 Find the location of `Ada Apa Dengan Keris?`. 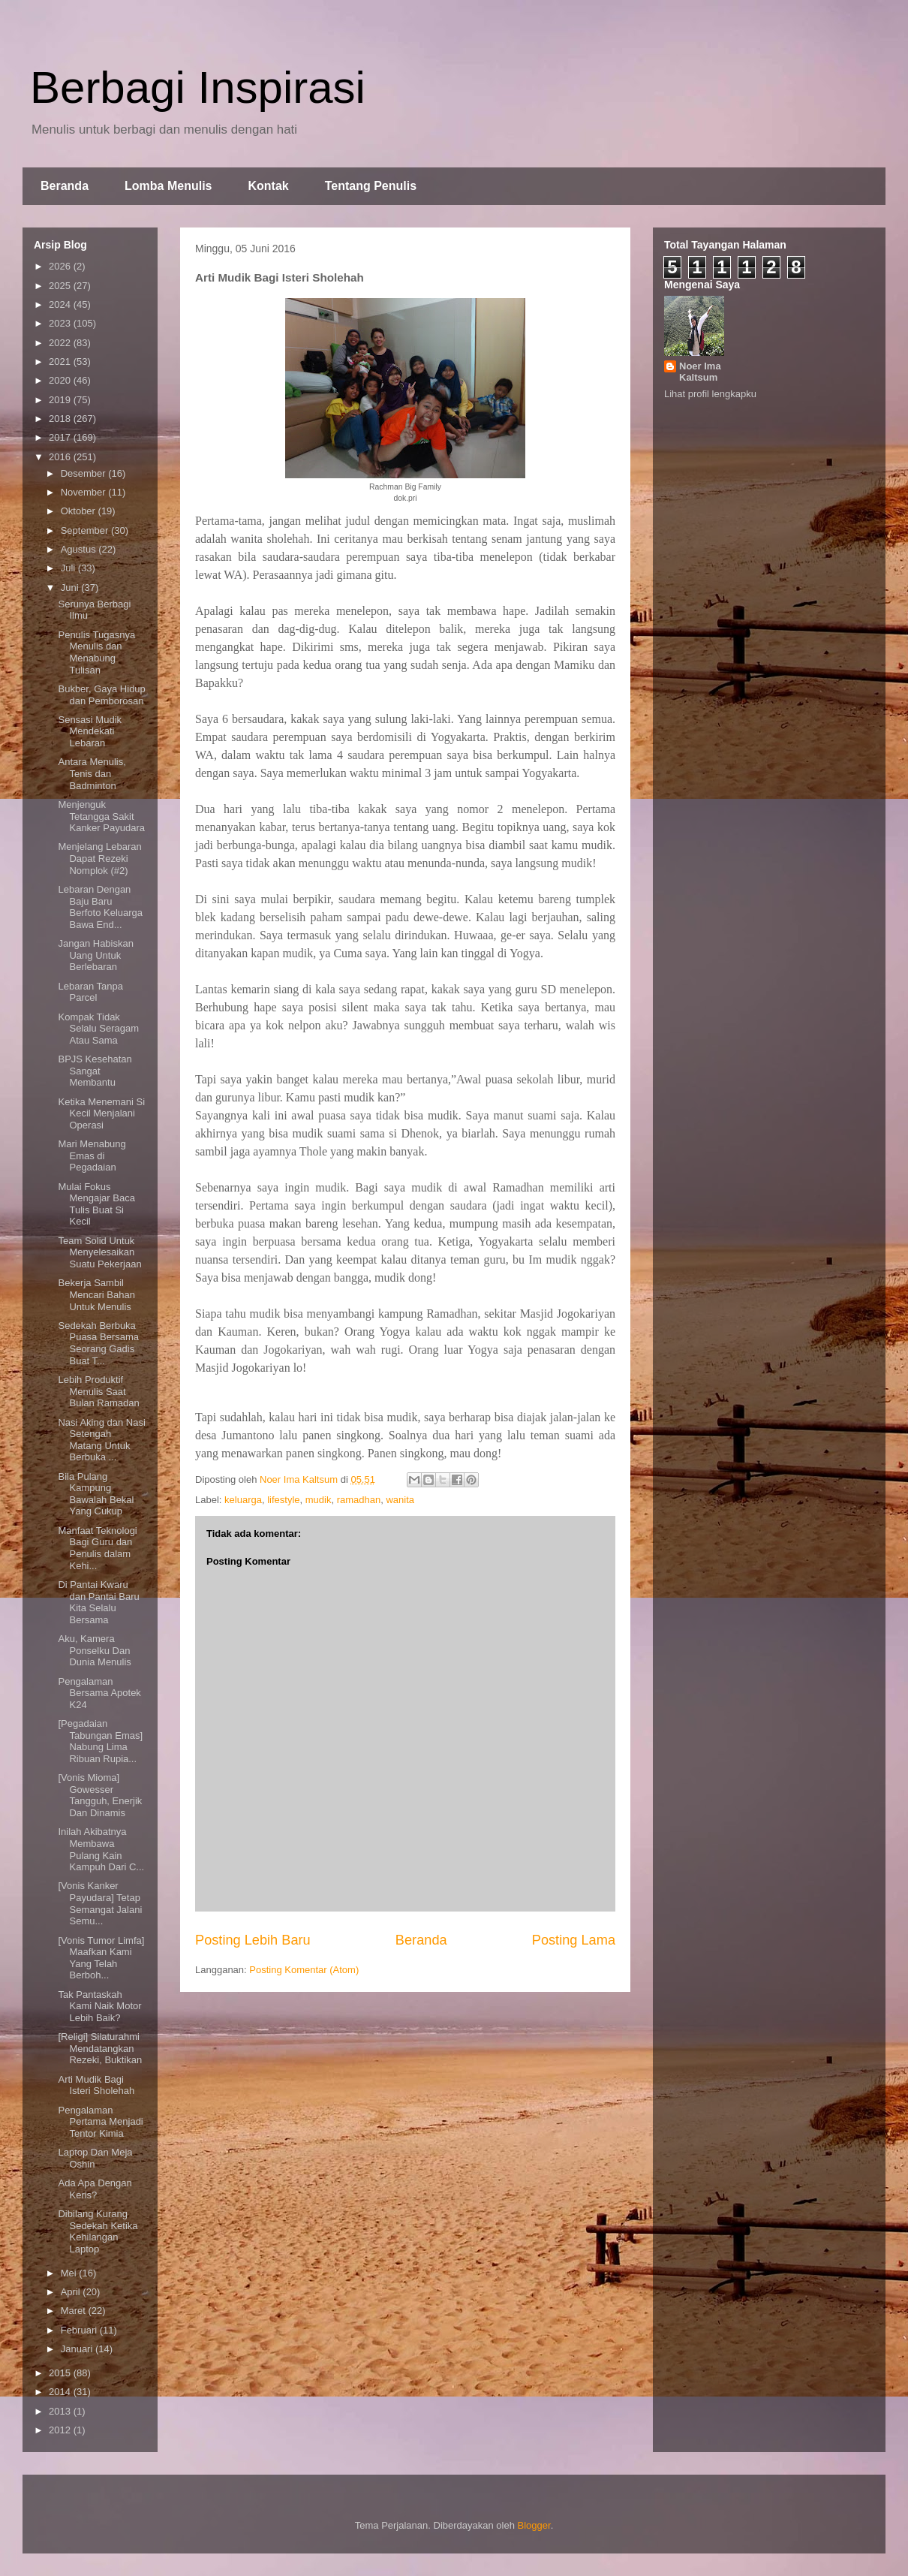

Ada Apa Dengan Keris? is located at coordinates (94, 2189).